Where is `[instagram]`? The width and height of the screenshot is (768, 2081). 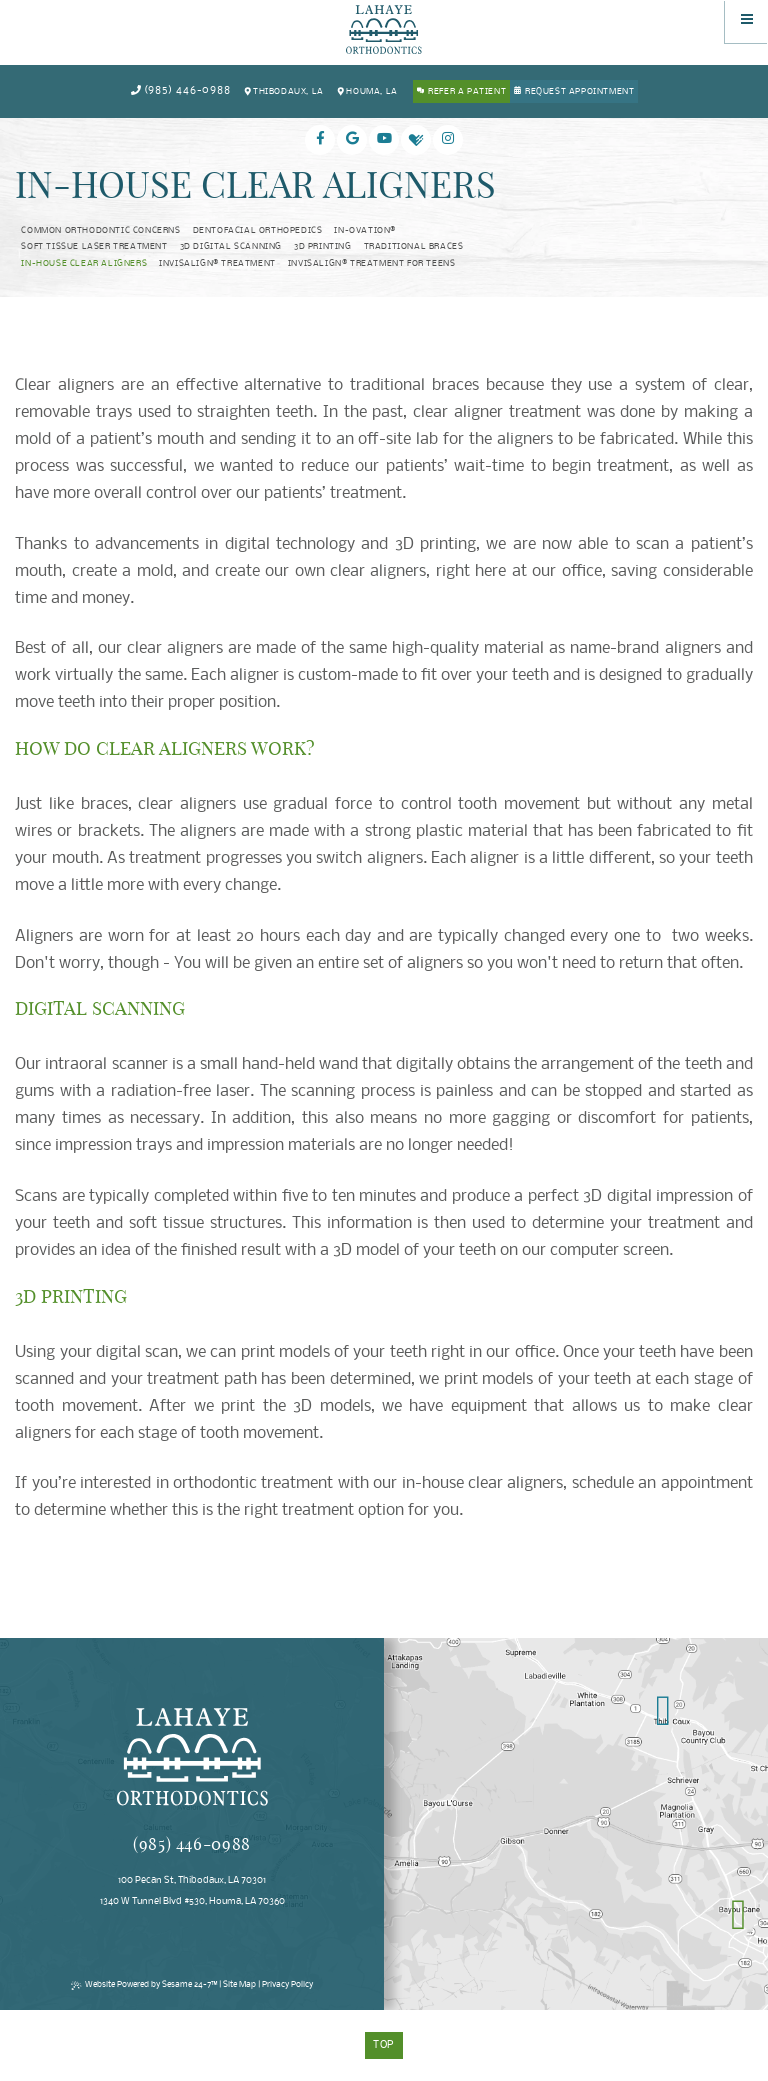
[instagram] is located at coordinates (448, 140).